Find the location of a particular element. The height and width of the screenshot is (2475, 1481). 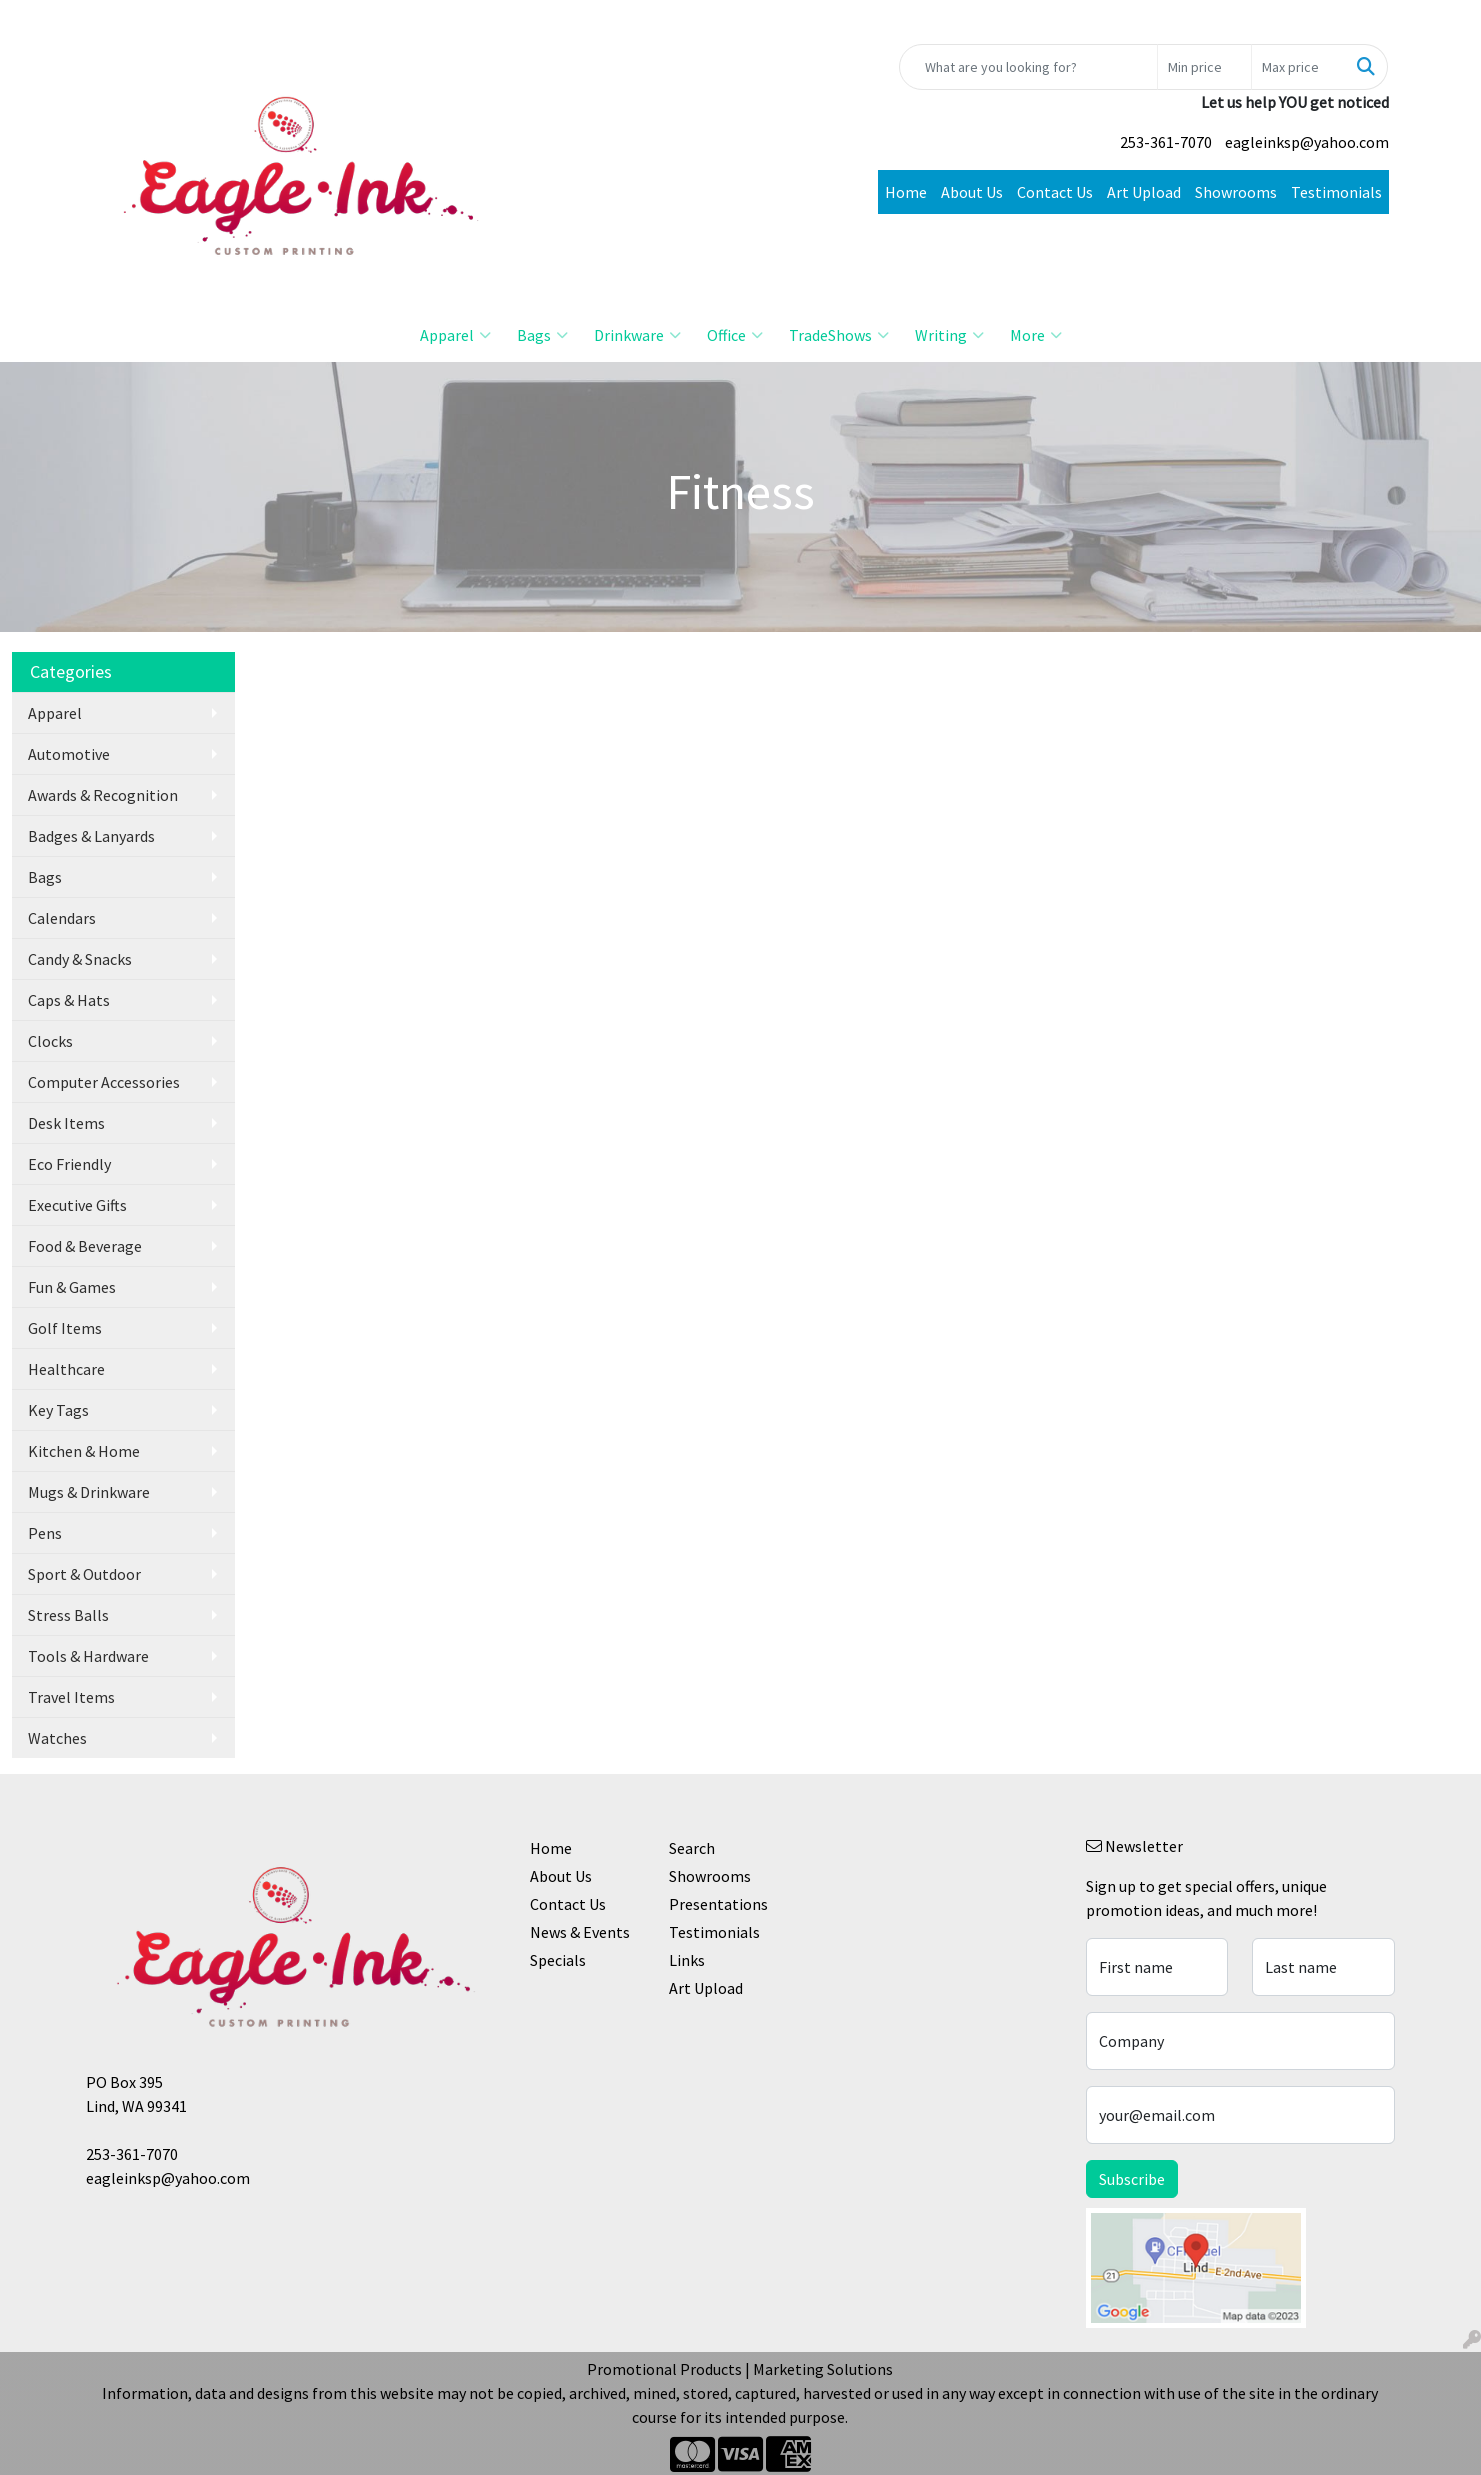

[Quick Search Price Low] is located at coordinates (1204, 67).